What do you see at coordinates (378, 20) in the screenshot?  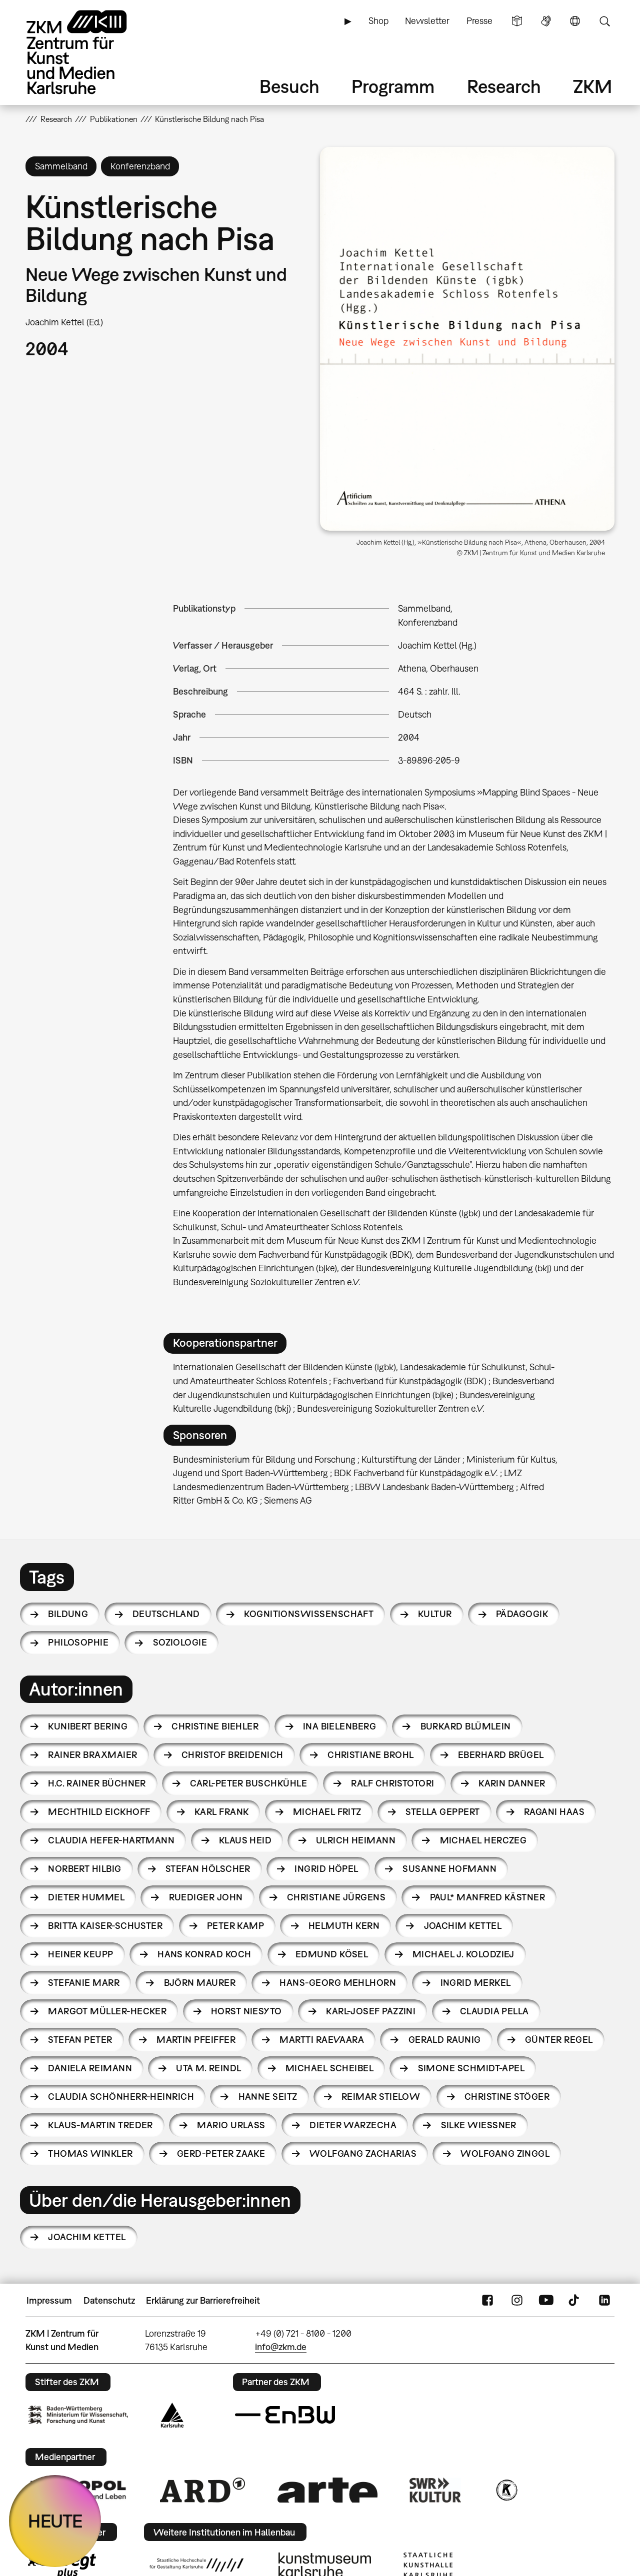 I see `Shop` at bounding box center [378, 20].